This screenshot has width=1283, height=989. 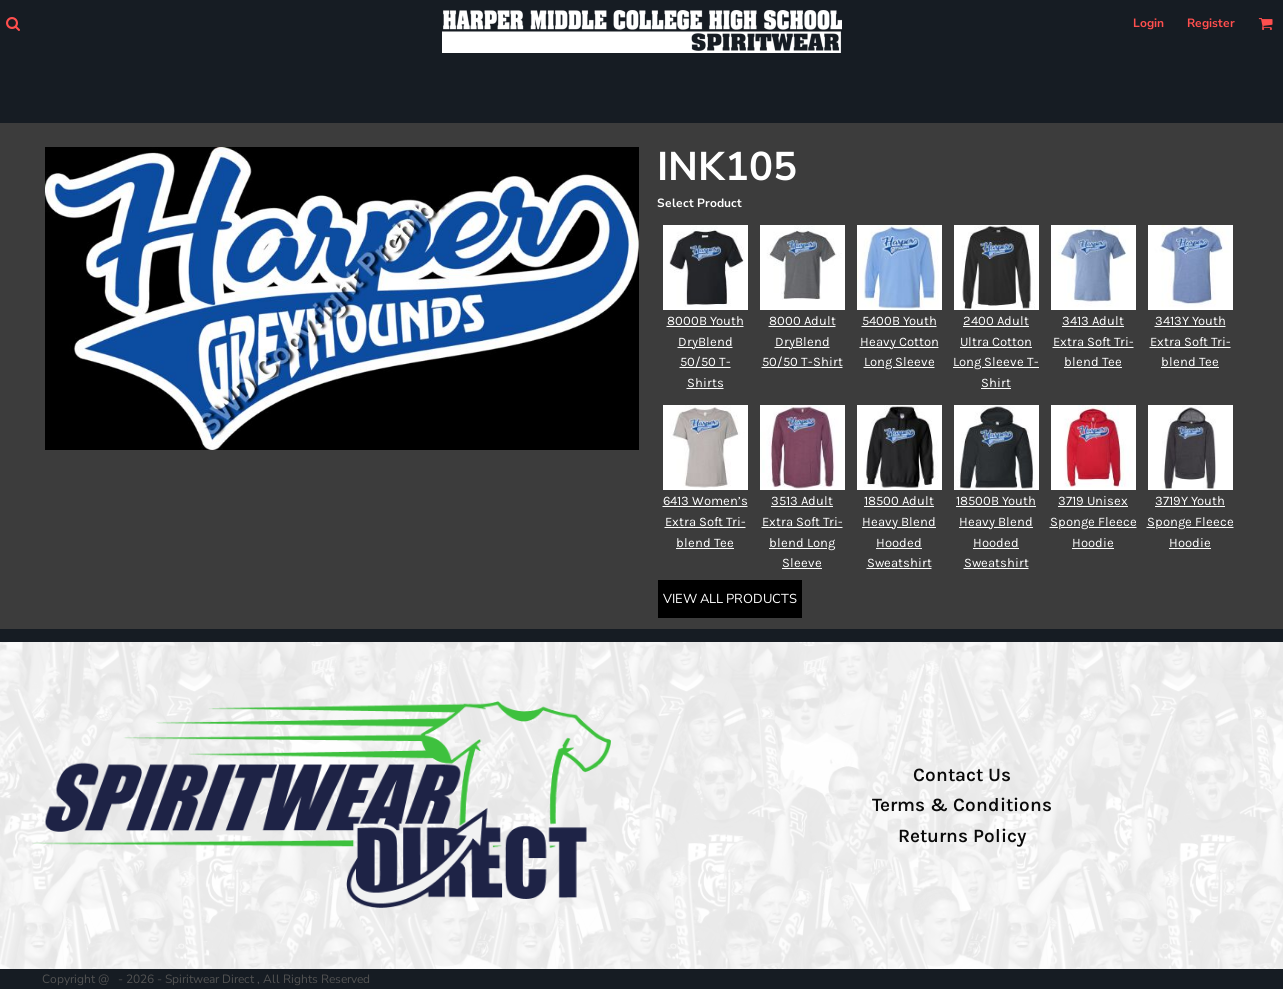 What do you see at coordinates (962, 775) in the screenshot?
I see `Contact Us` at bounding box center [962, 775].